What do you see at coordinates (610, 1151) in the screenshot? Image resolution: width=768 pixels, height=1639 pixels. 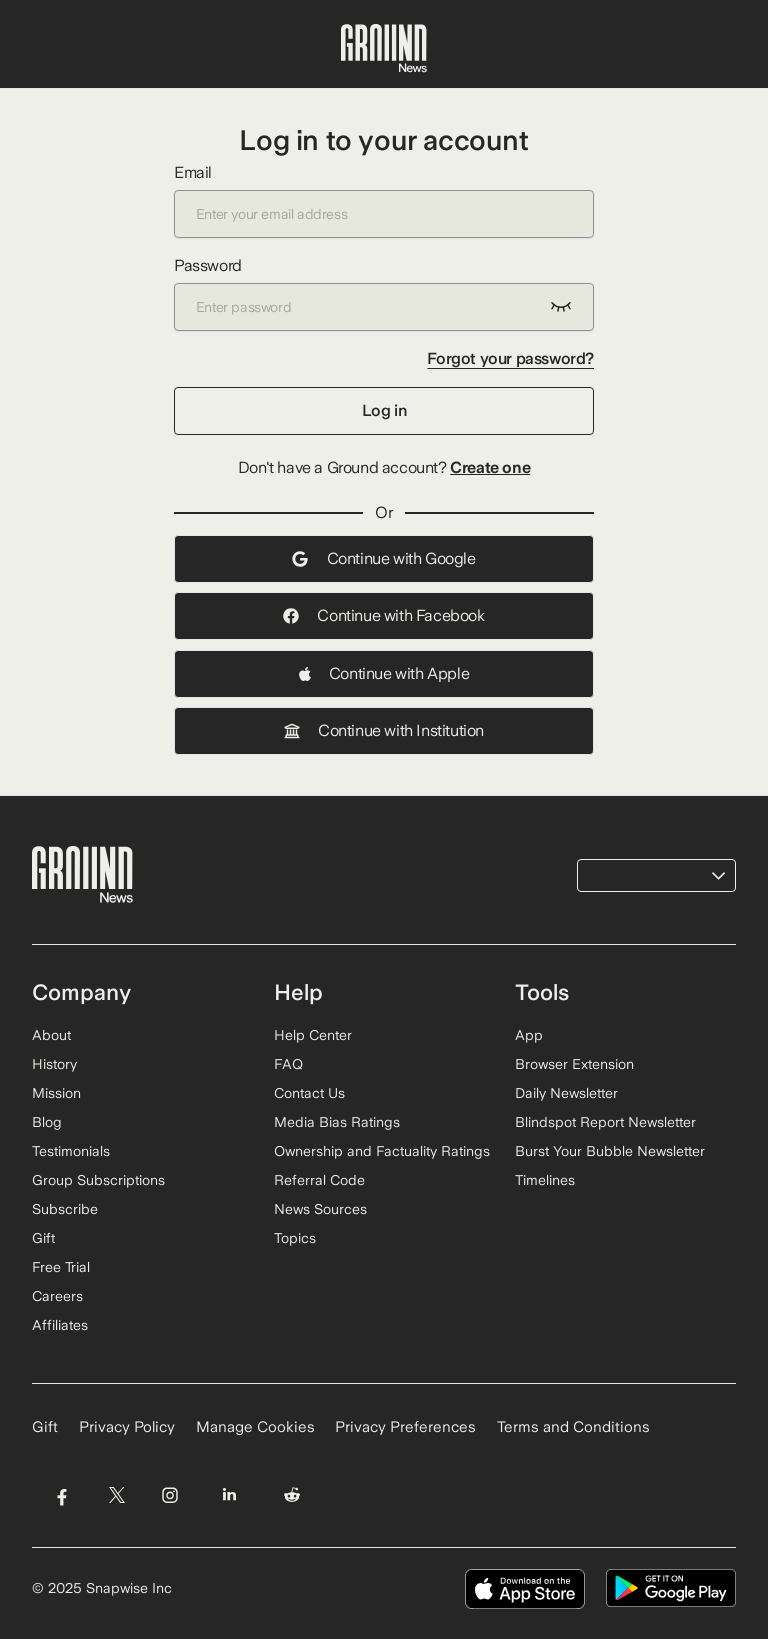 I see `Burst Your Bubble Newsletter` at bounding box center [610, 1151].